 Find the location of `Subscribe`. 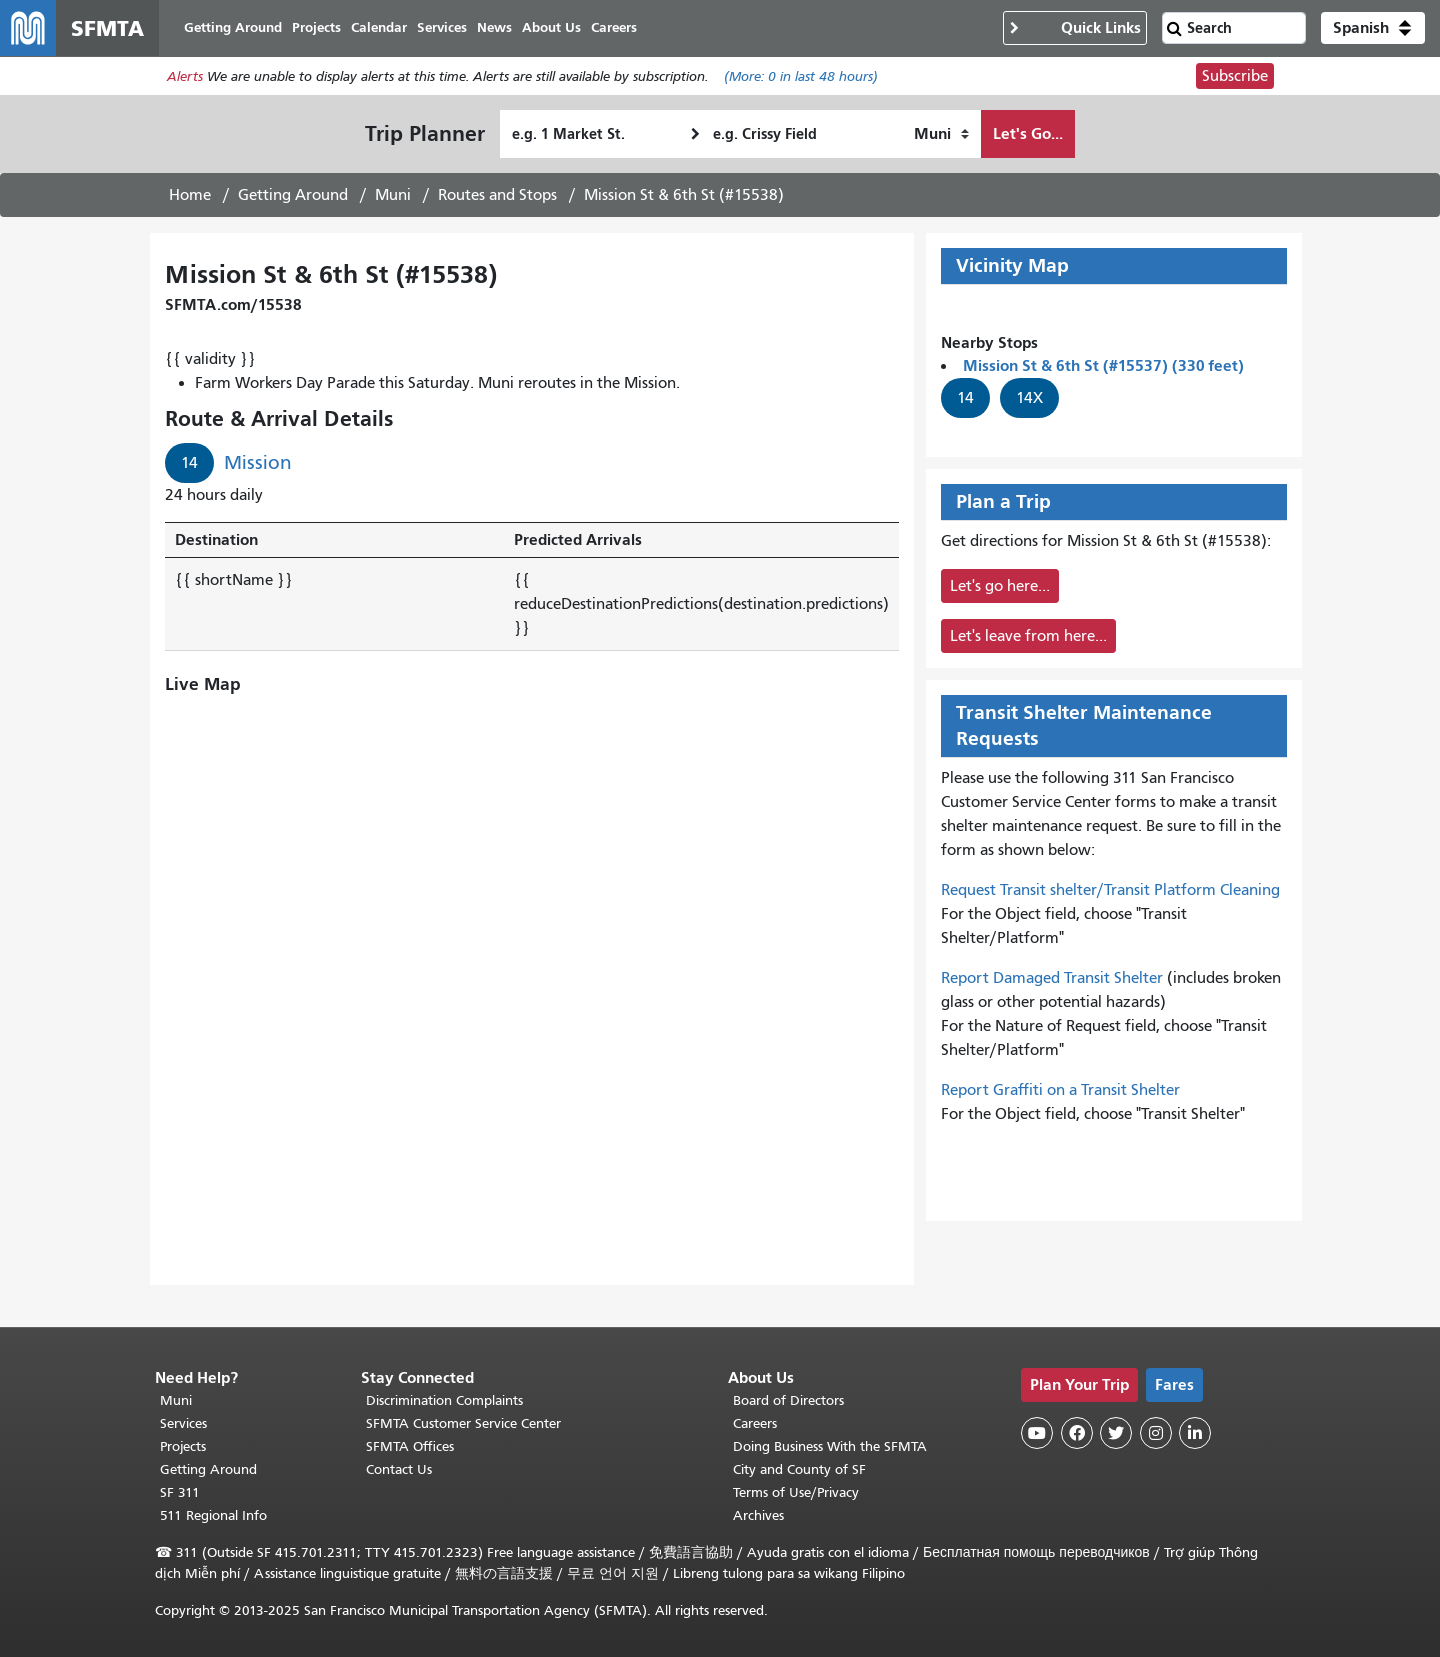

Subscribe is located at coordinates (1235, 76).